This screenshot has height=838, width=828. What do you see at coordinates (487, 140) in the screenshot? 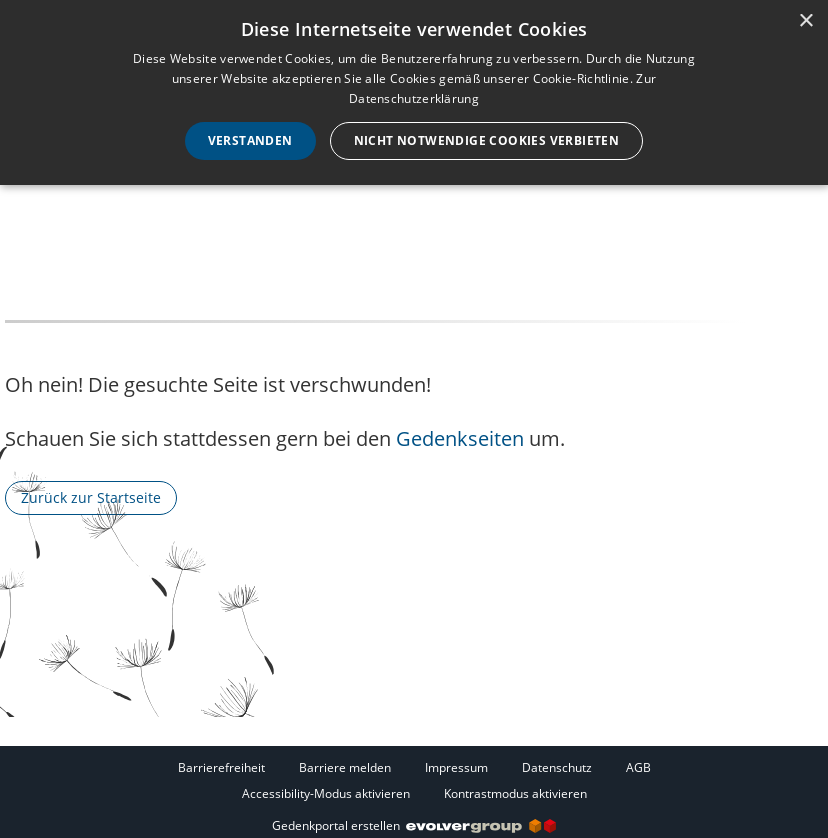
I see `Nicht notwendige Cookies verbieten [button]` at bounding box center [487, 140].